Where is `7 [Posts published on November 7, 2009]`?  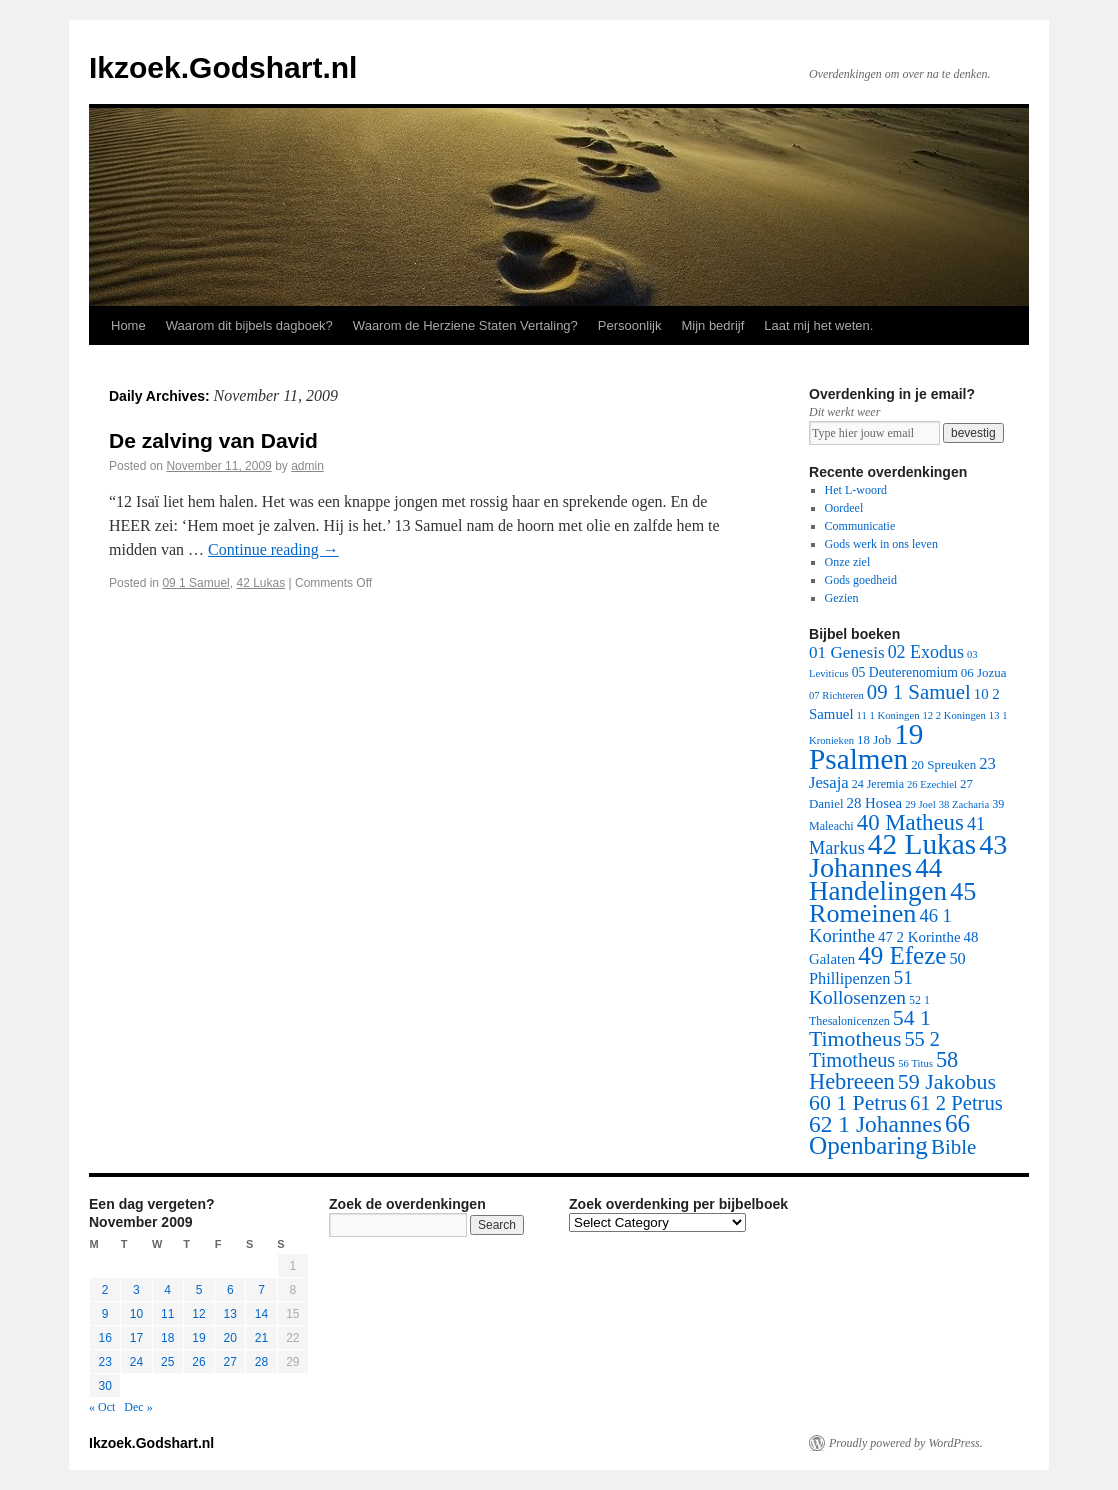 7 [Posts published on November 7, 2009] is located at coordinates (261, 1290).